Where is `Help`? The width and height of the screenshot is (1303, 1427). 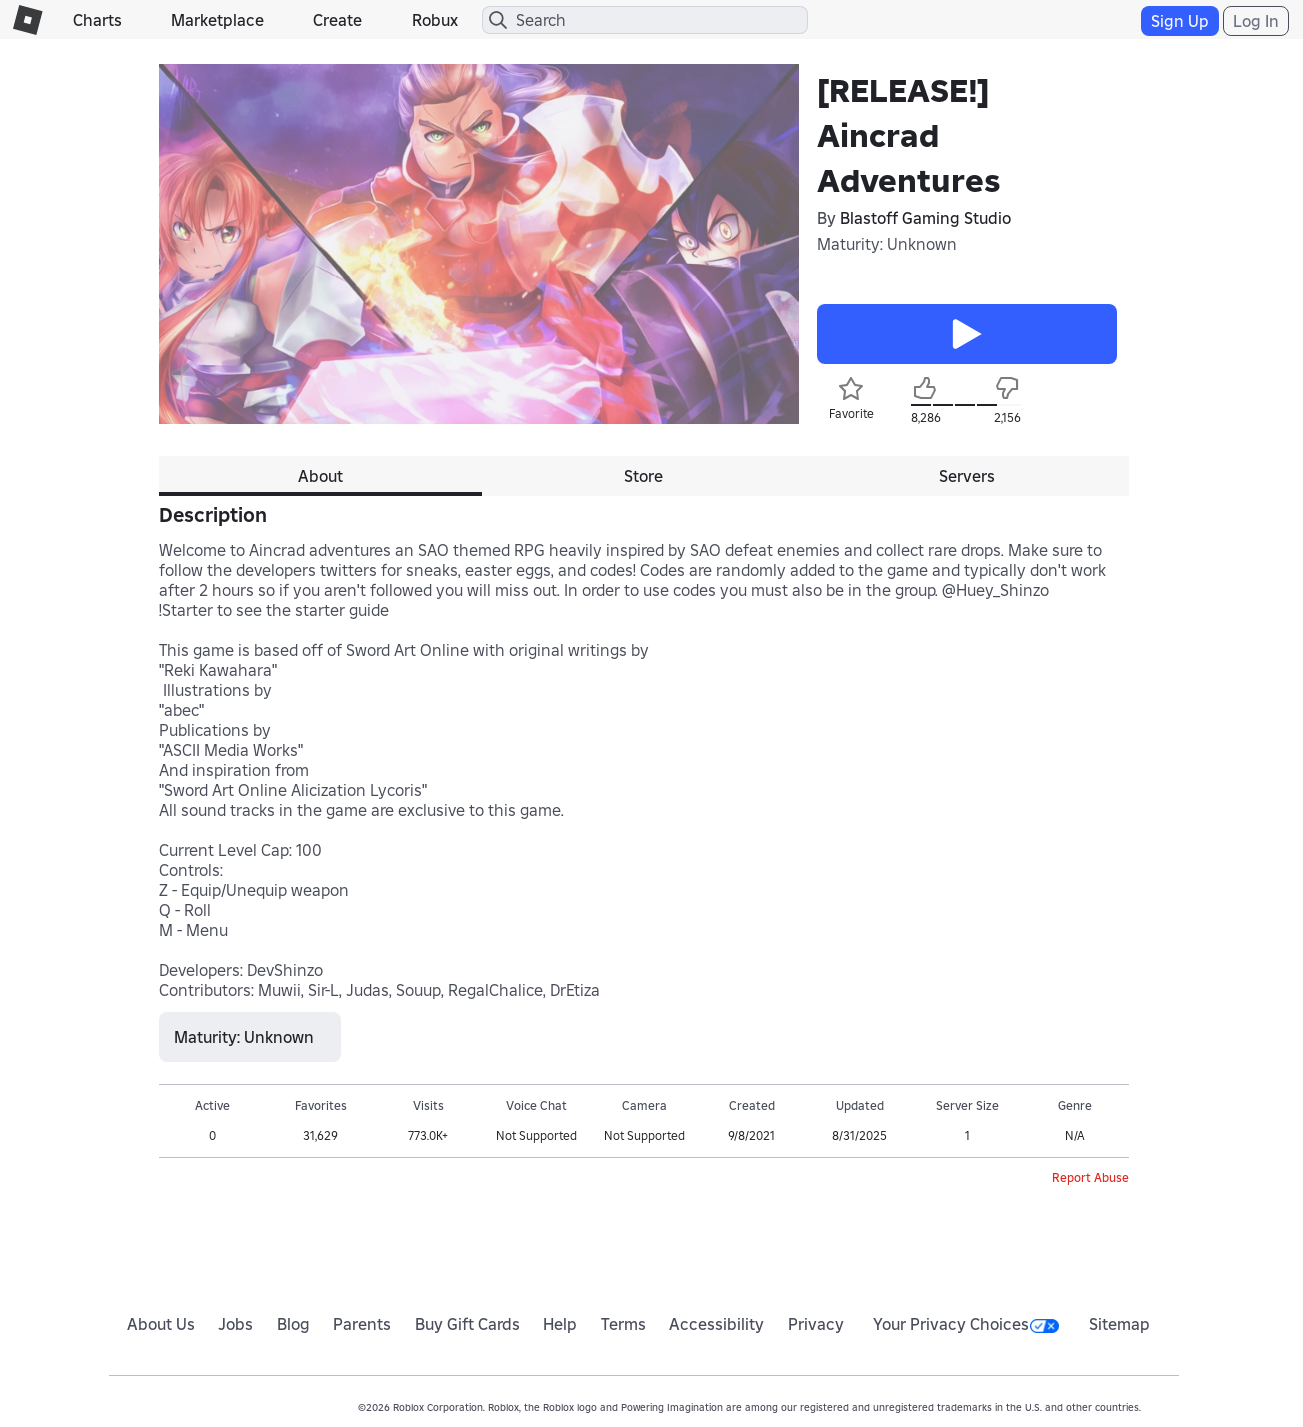
Help is located at coordinates (560, 1324).